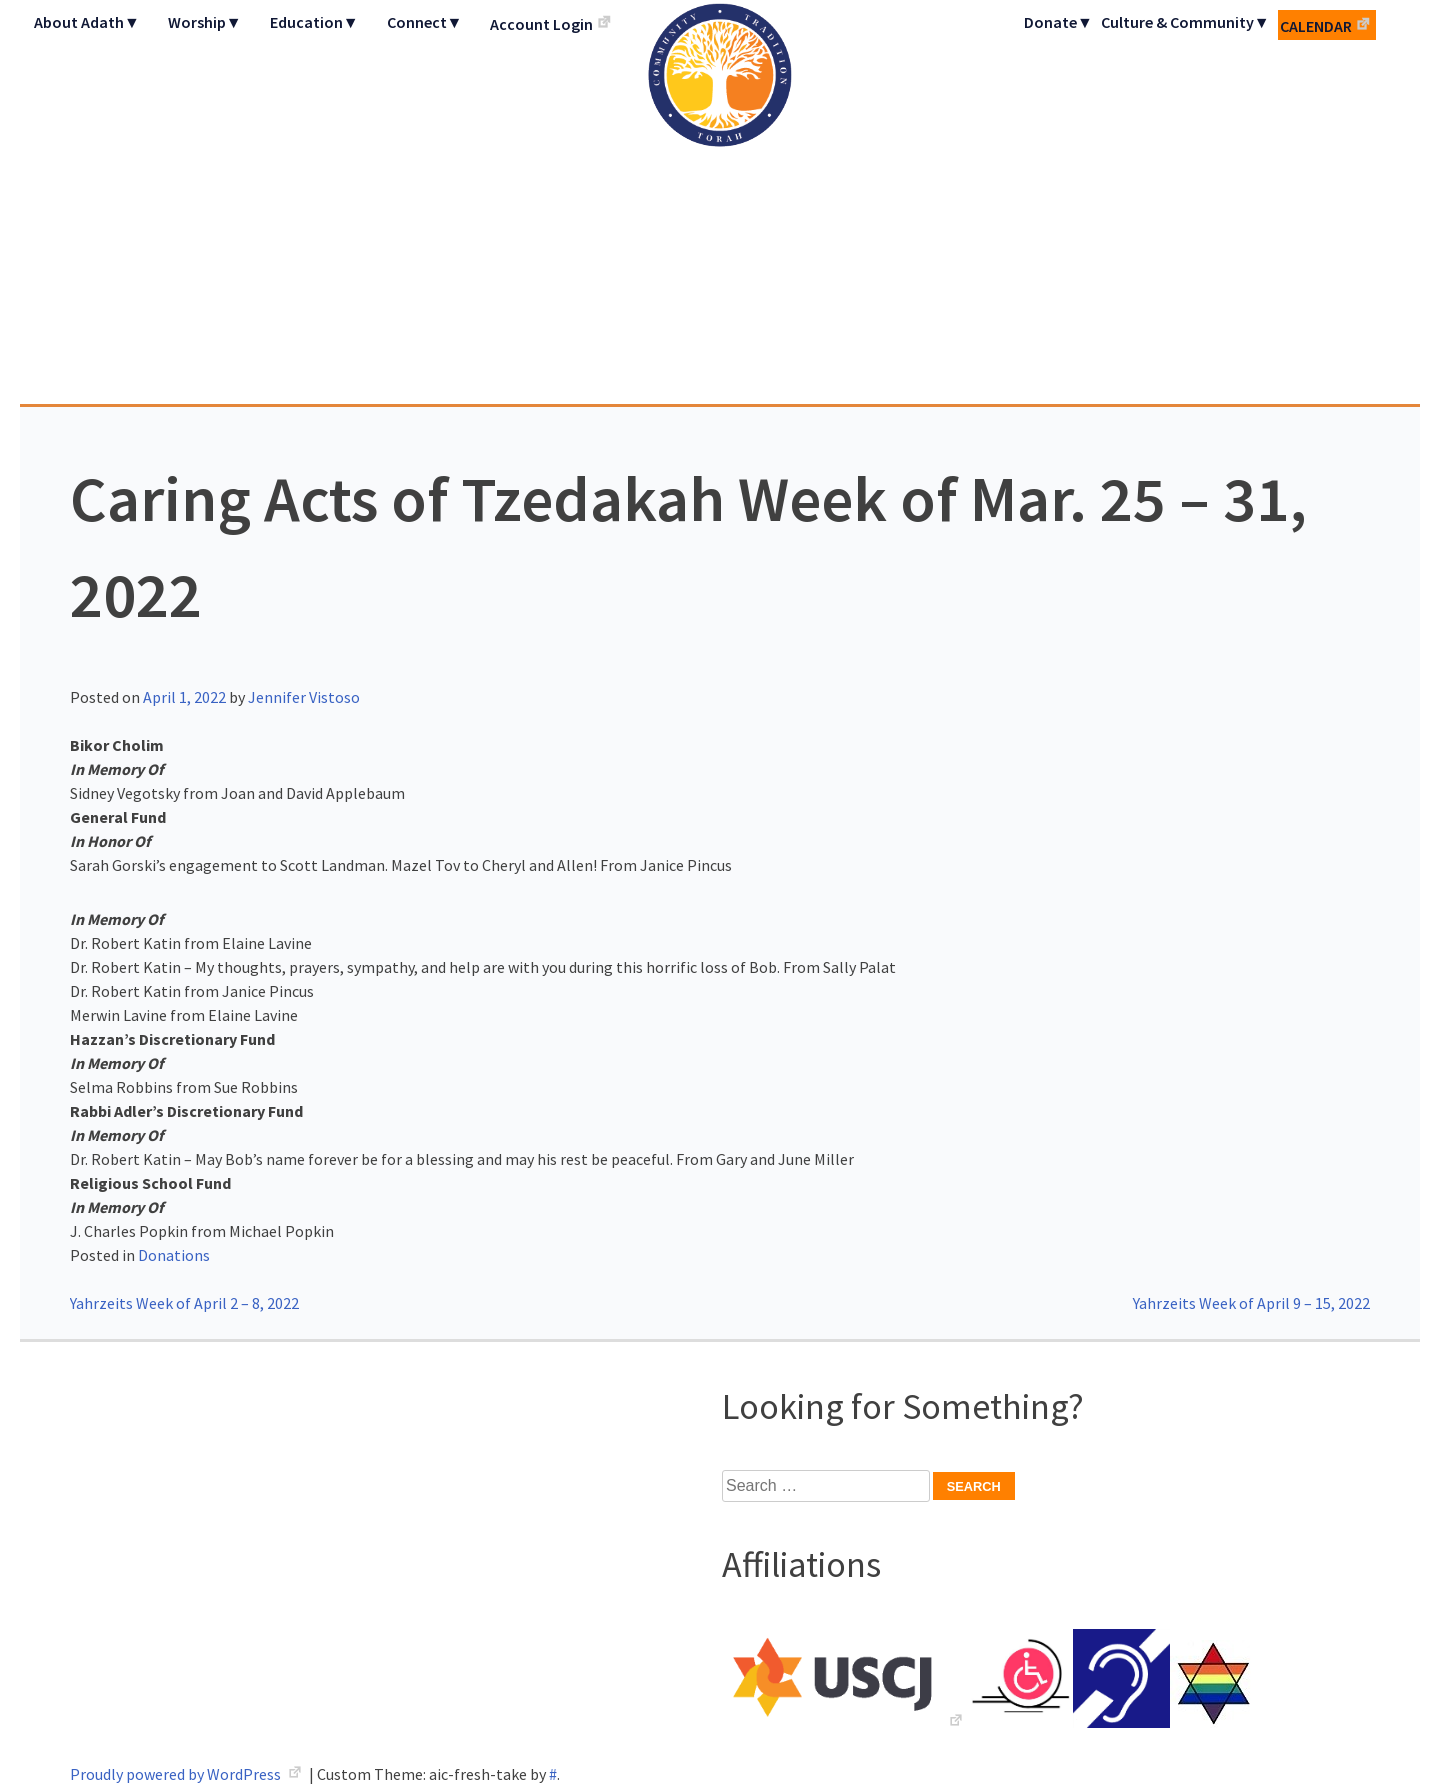  What do you see at coordinates (205, 22) in the screenshot?
I see `Worship▼` at bounding box center [205, 22].